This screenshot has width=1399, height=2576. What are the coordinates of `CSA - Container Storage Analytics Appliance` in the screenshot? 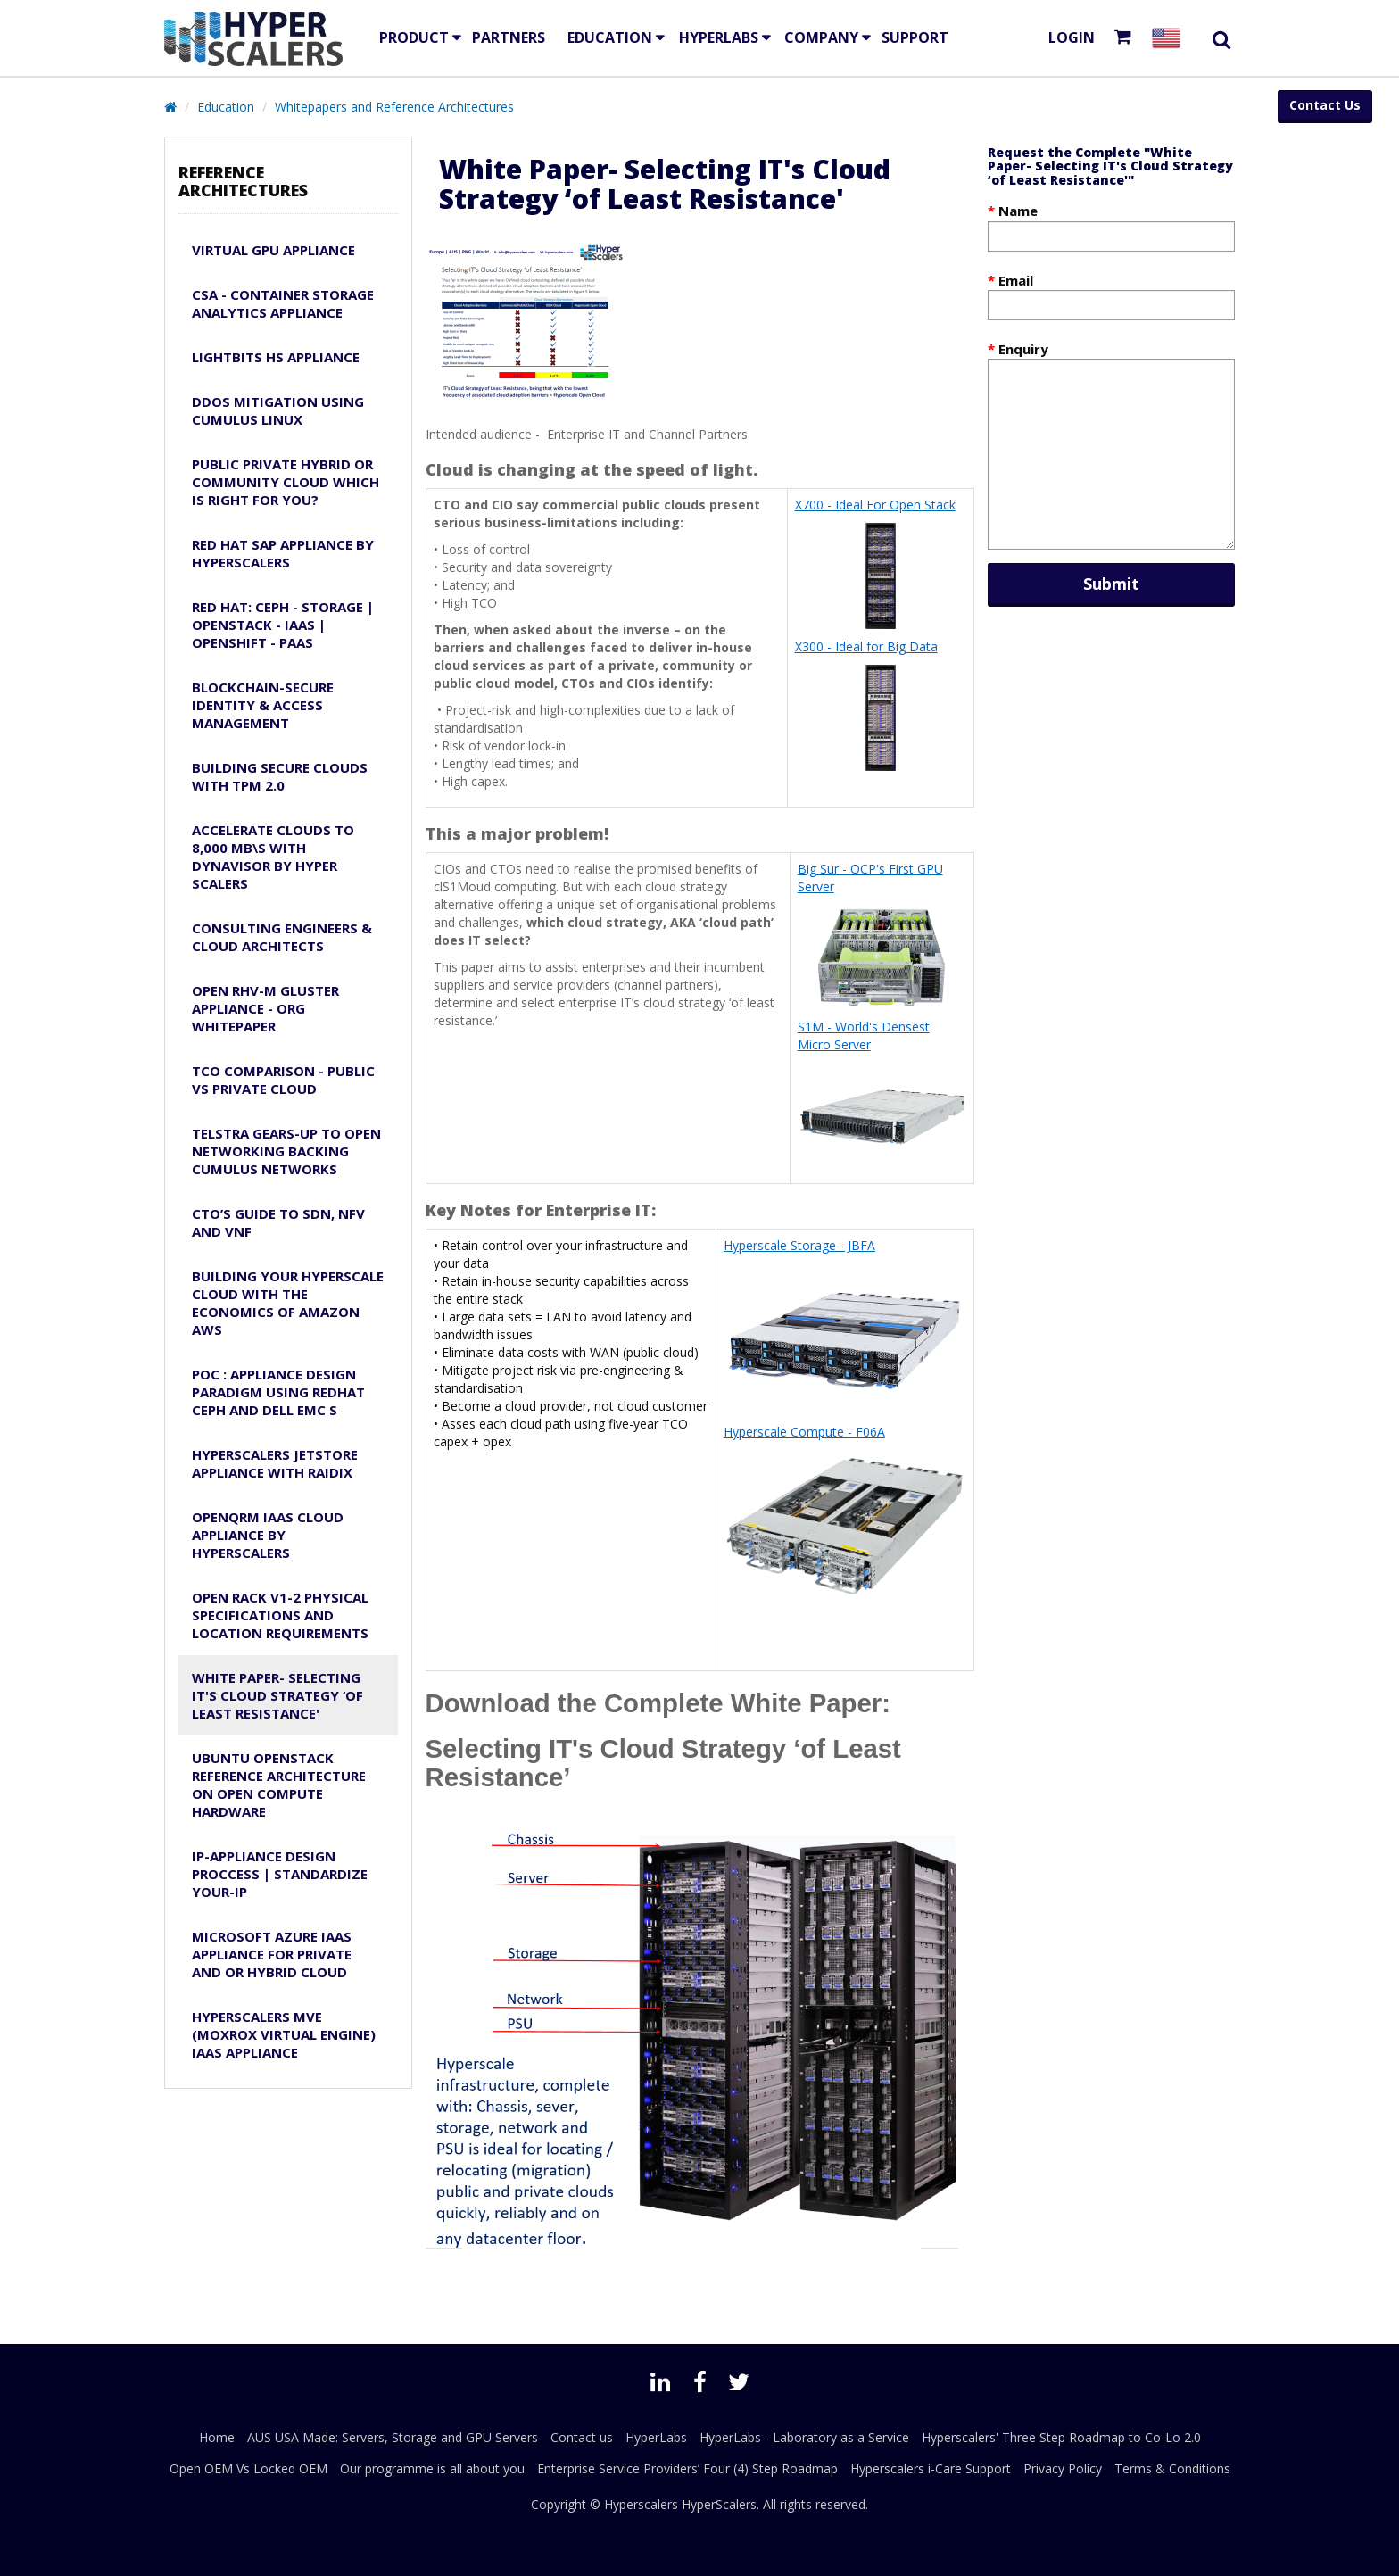 It's located at (283, 303).